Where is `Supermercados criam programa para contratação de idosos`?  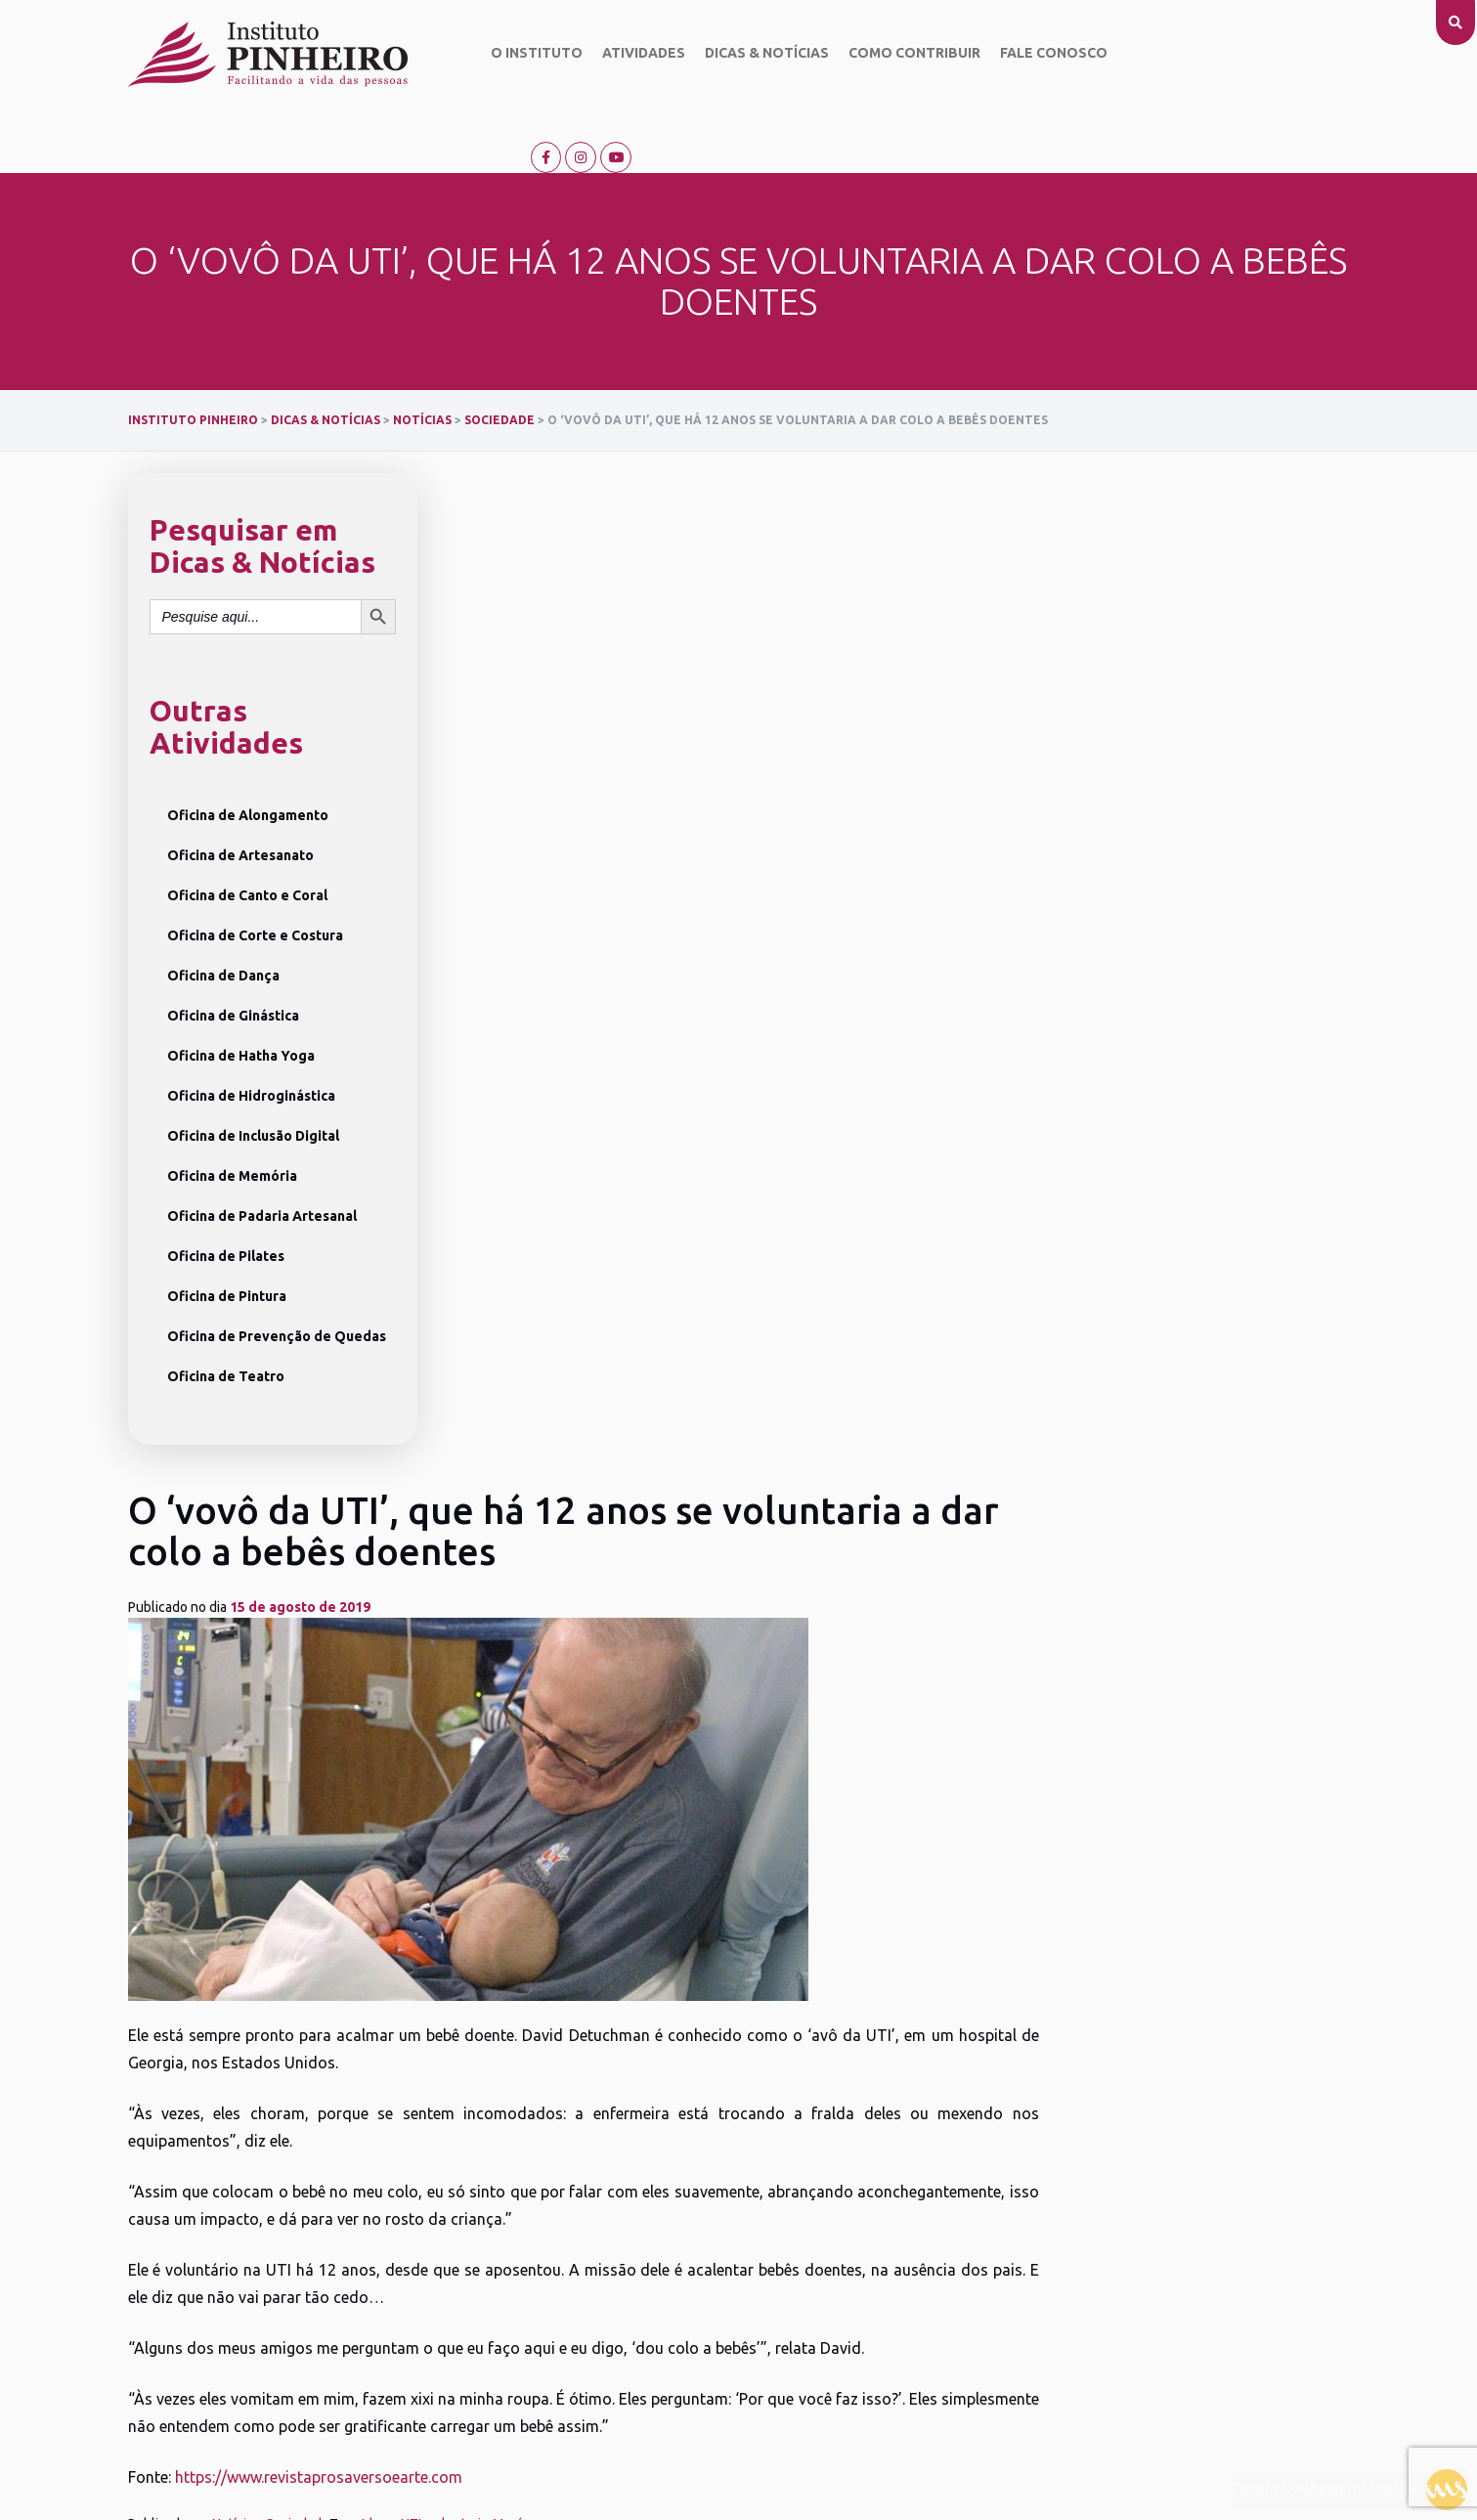
Supermercados criam programa para contratação de idosos is located at coordinates (674, 1491).